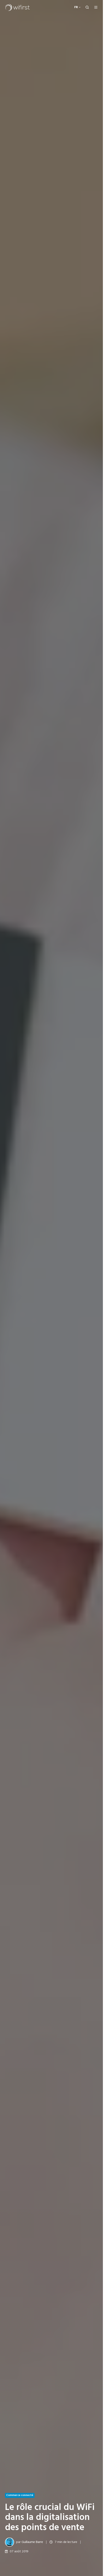 The image size is (106, 2576). I want to click on Commerce connecté, so click(19, 2495).